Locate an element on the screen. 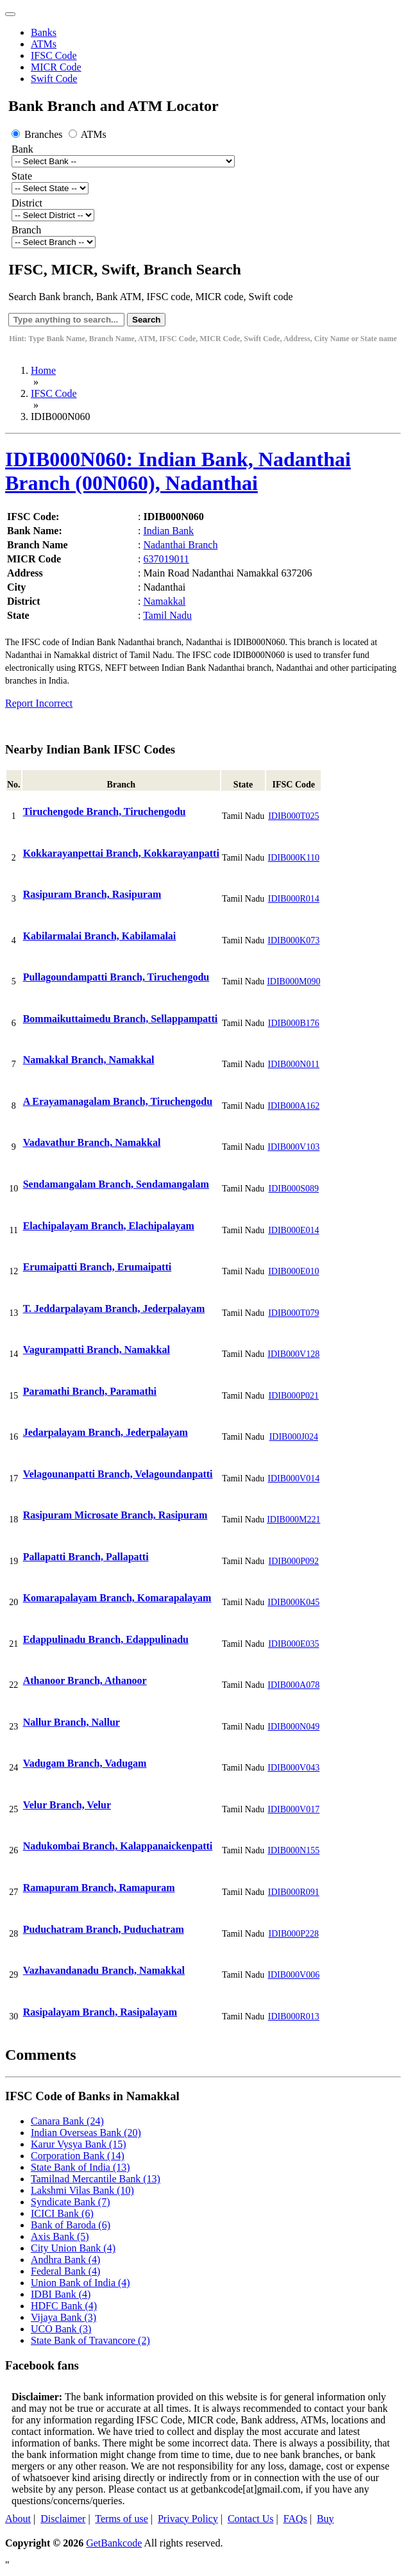 The width and height of the screenshot is (406, 2576). IDIB000V014 is located at coordinates (293, 1478).